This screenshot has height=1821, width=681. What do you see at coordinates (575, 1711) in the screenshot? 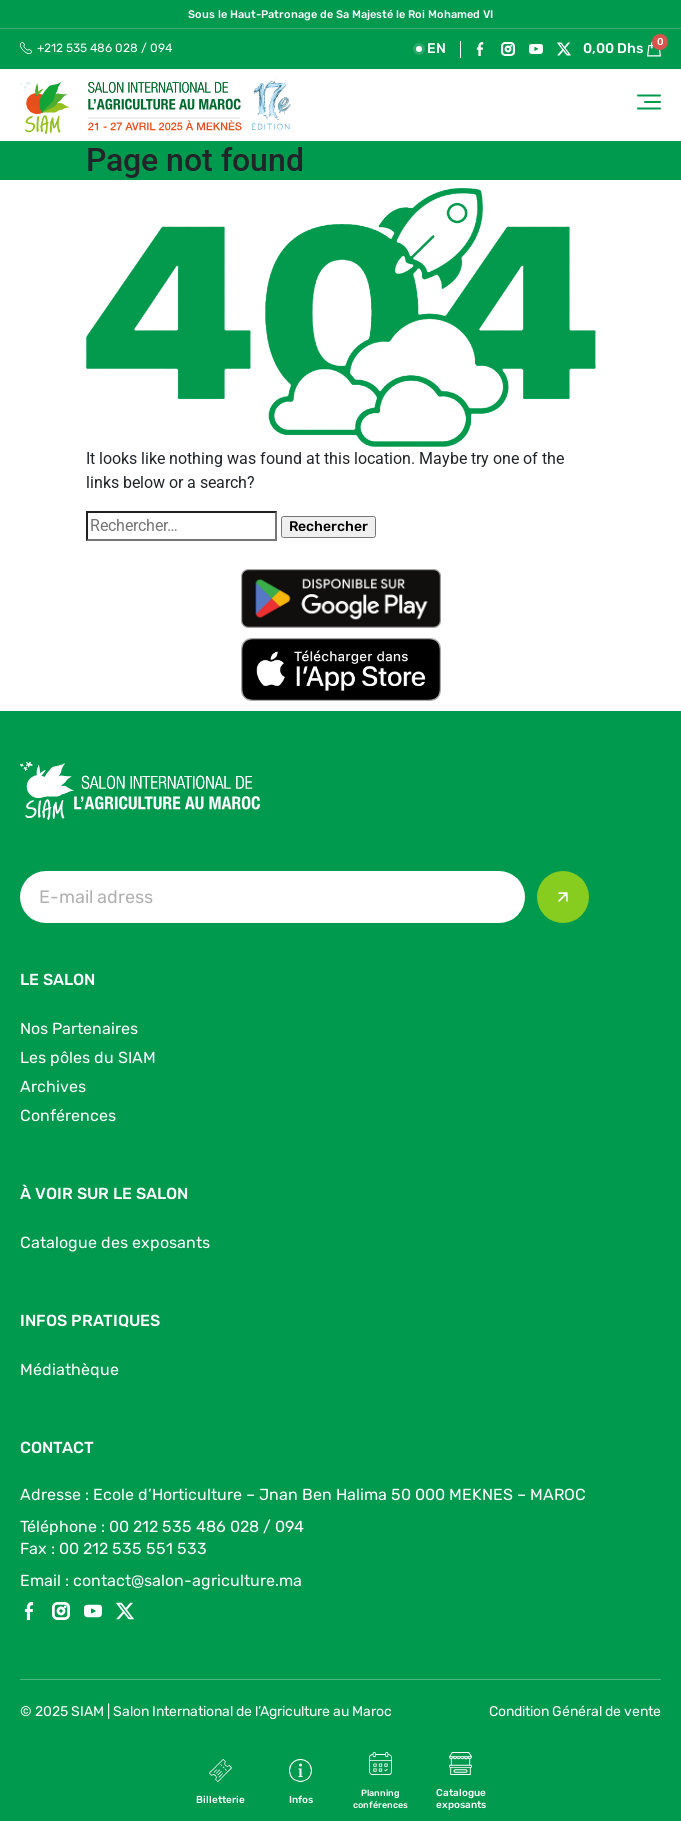
I see `Condition Général de vente` at bounding box center [575, 1711].